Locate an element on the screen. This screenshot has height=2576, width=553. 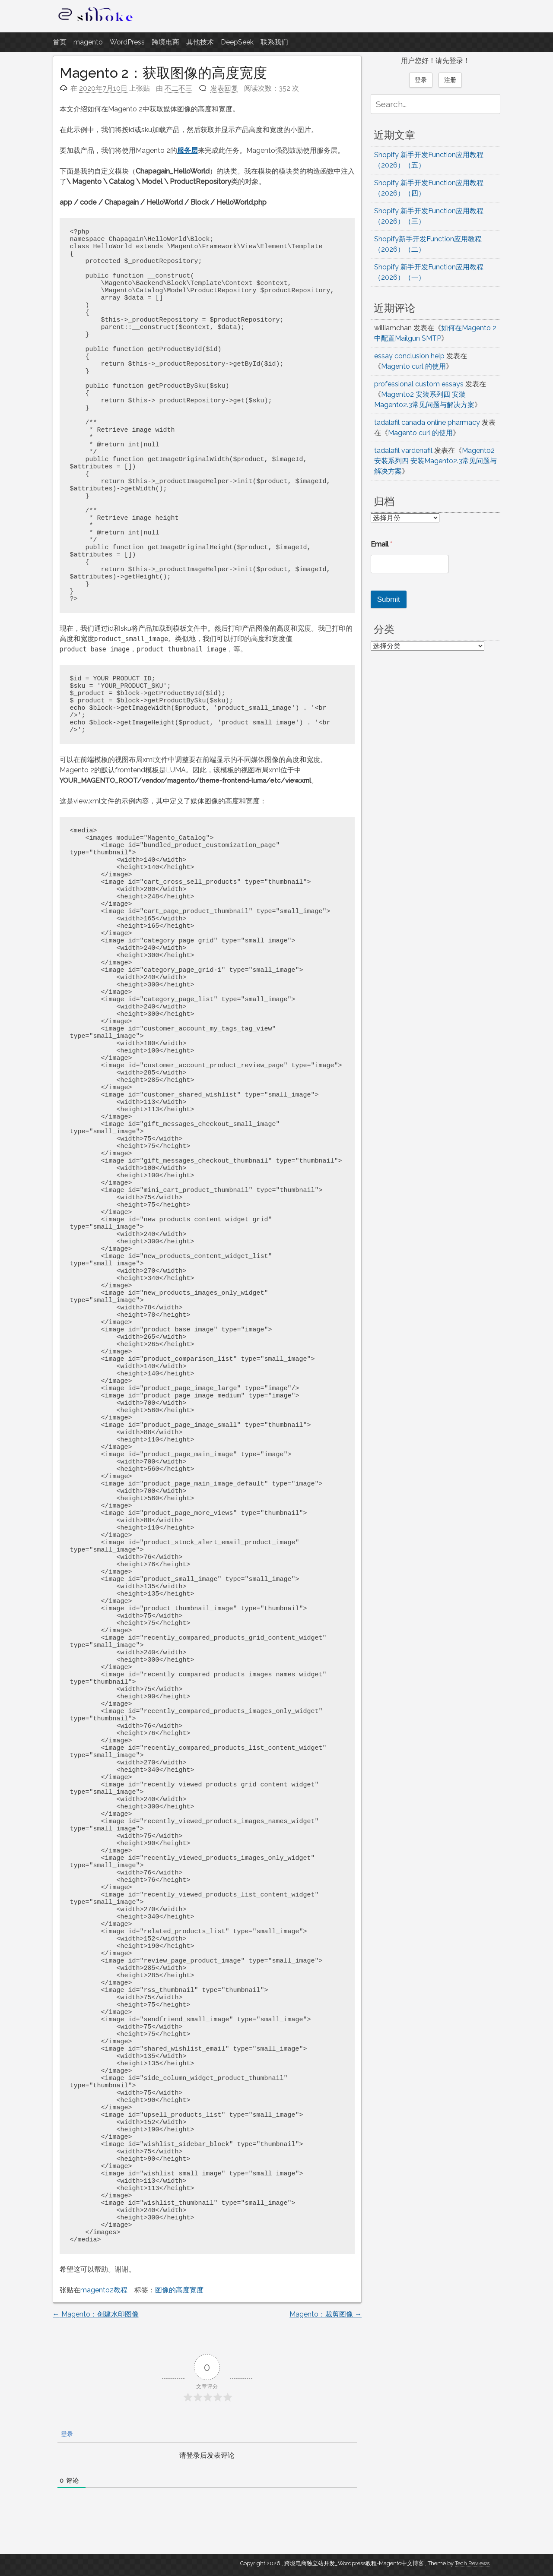
其他技术 is located at coordinates (200, 42).